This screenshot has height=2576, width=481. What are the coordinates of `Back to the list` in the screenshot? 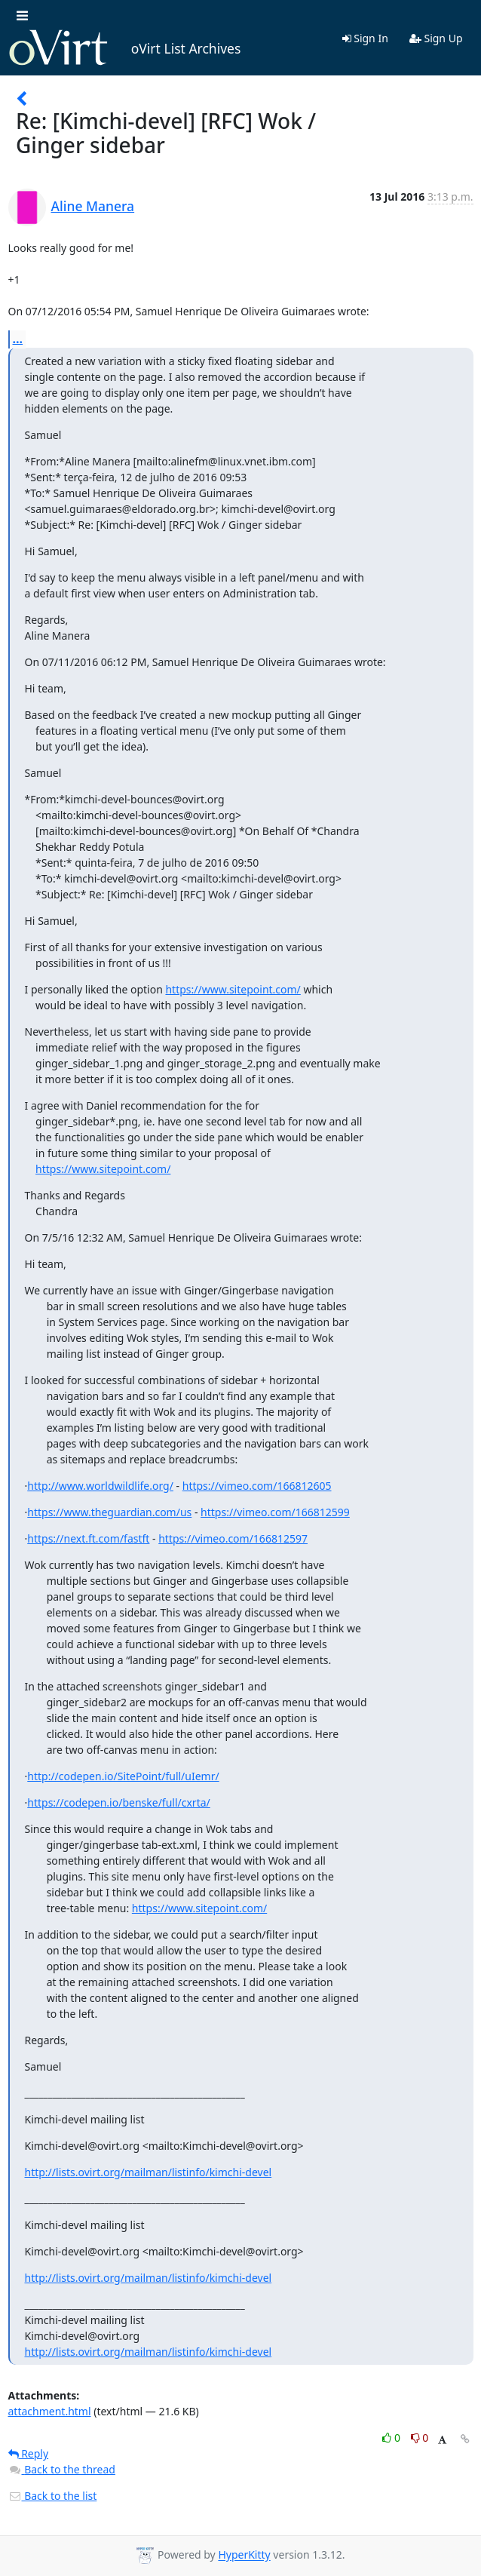 It's located at (52, 2495).